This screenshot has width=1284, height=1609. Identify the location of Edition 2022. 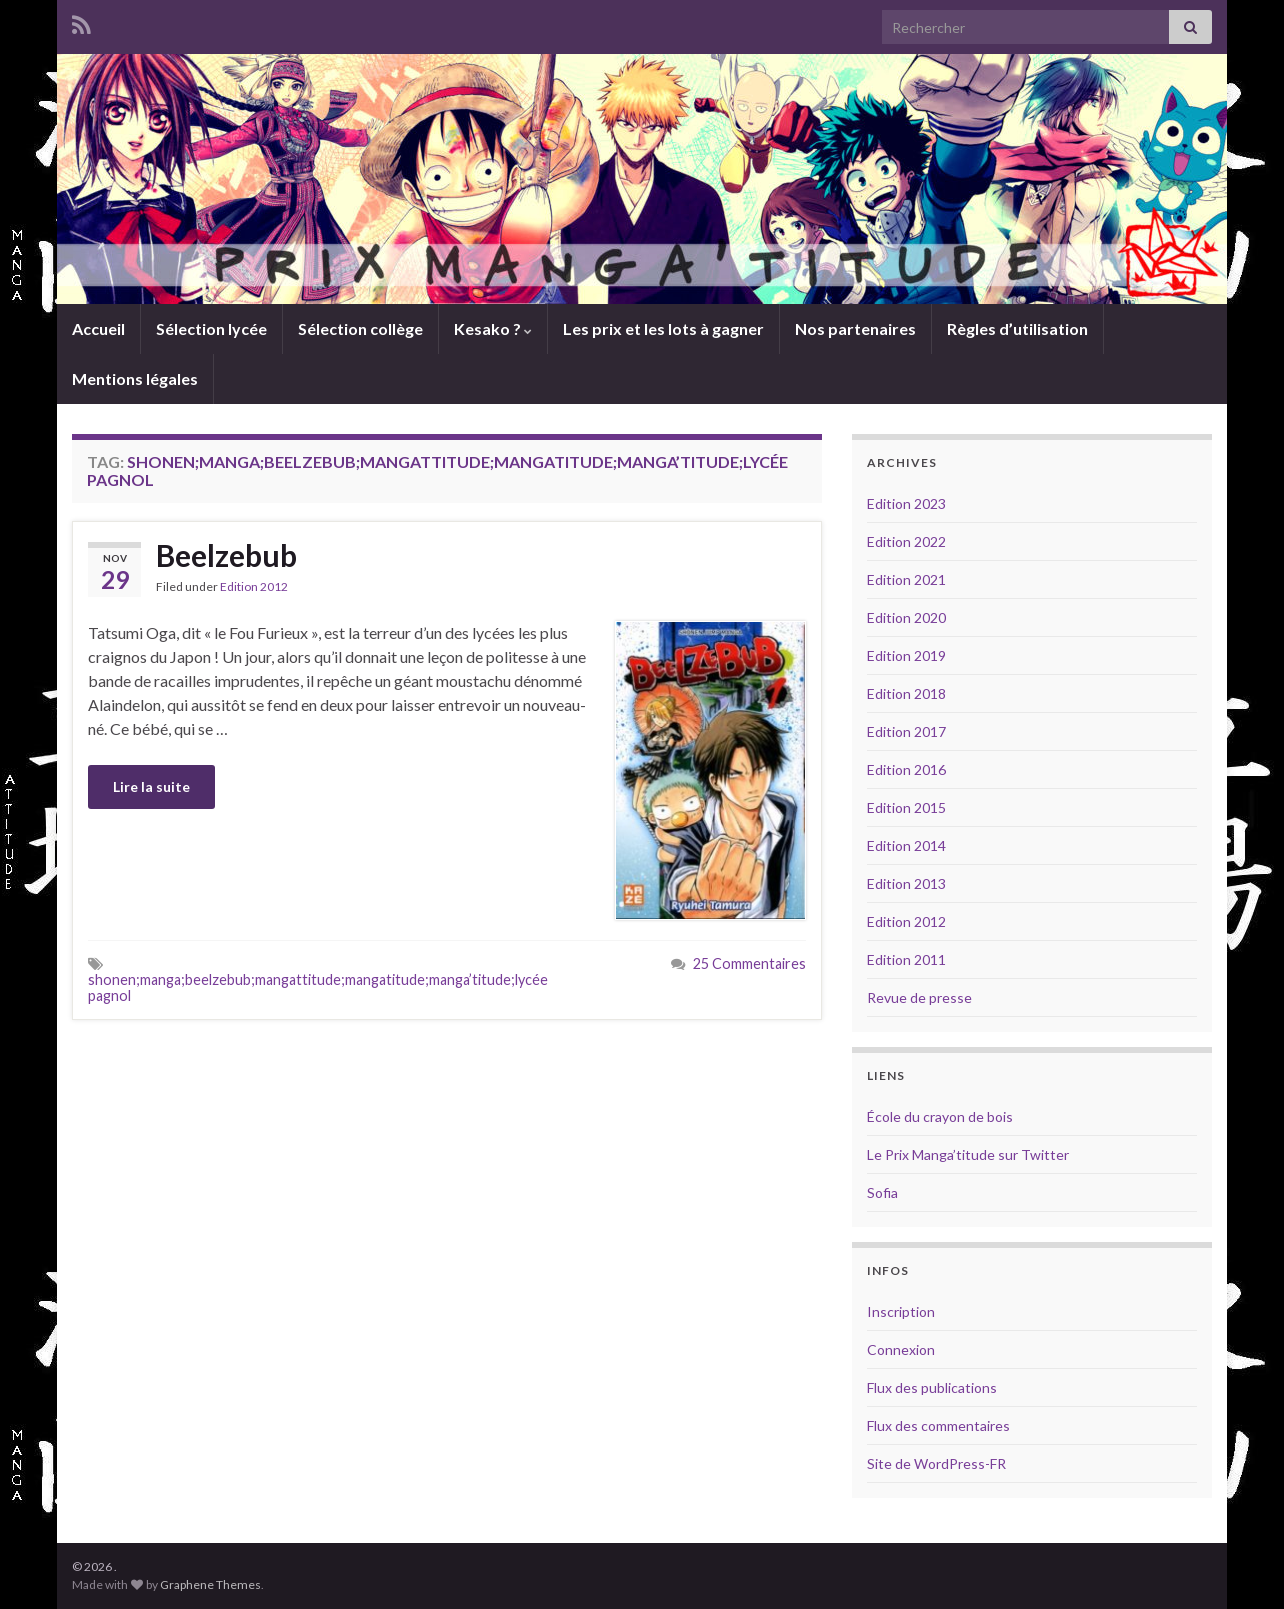
(906, 541).